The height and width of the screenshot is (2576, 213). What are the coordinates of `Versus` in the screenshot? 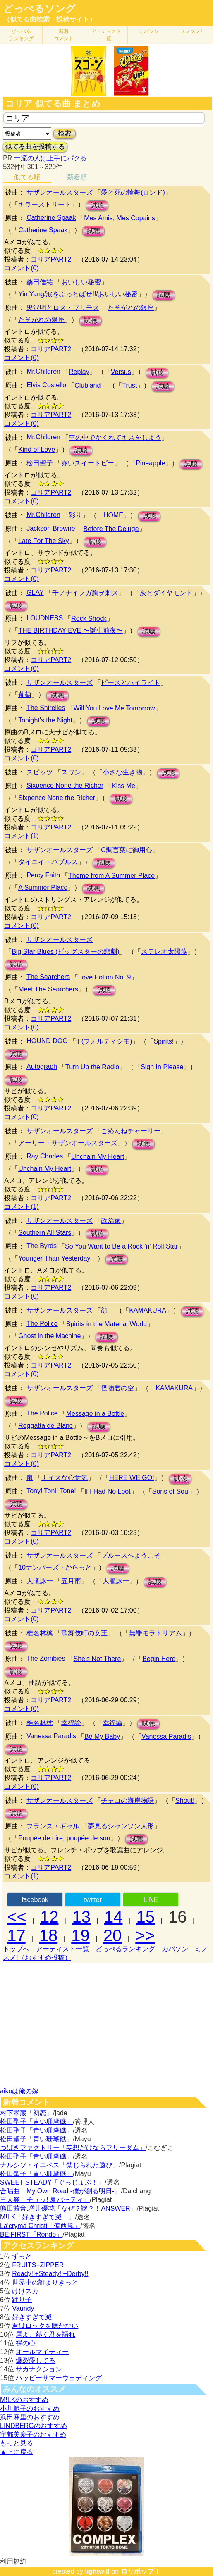 It's located at (121, 371).